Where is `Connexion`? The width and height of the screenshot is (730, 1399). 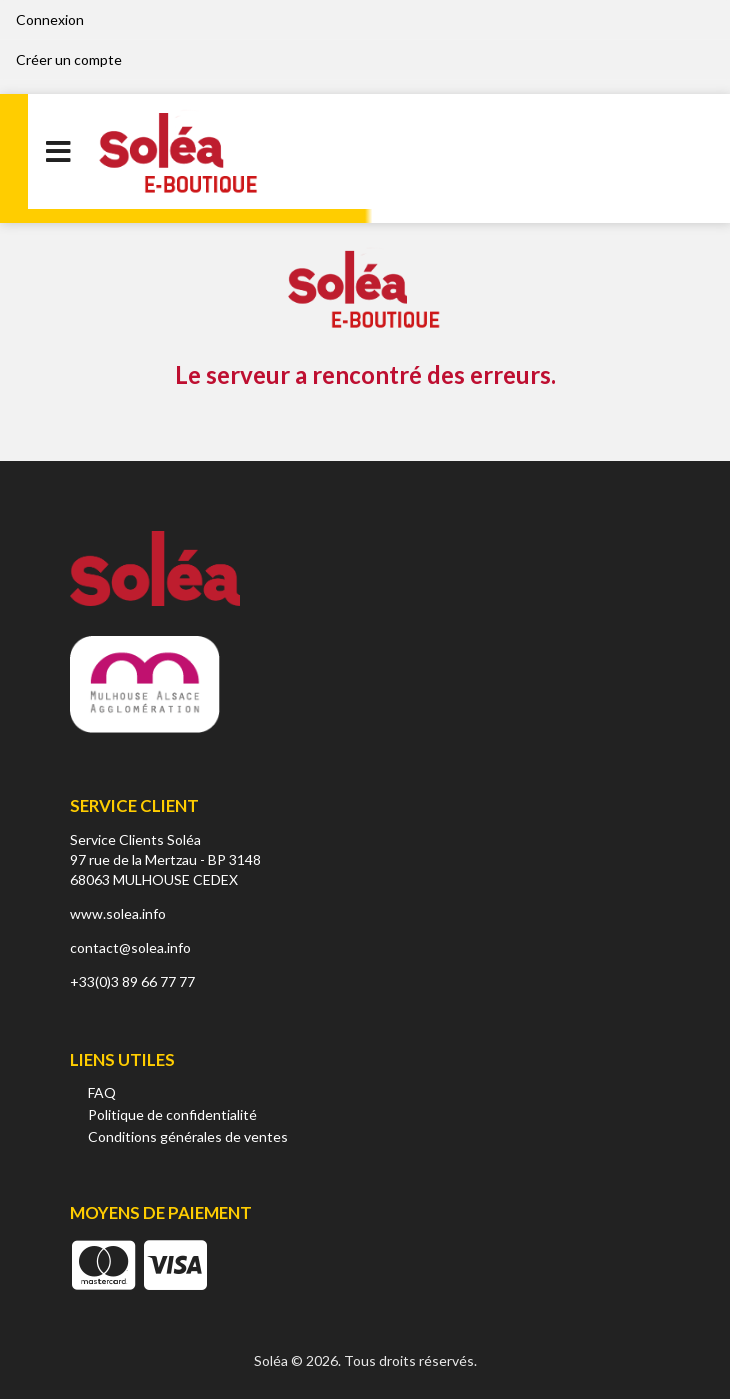
Connexion is located at coordinates (50, 19).